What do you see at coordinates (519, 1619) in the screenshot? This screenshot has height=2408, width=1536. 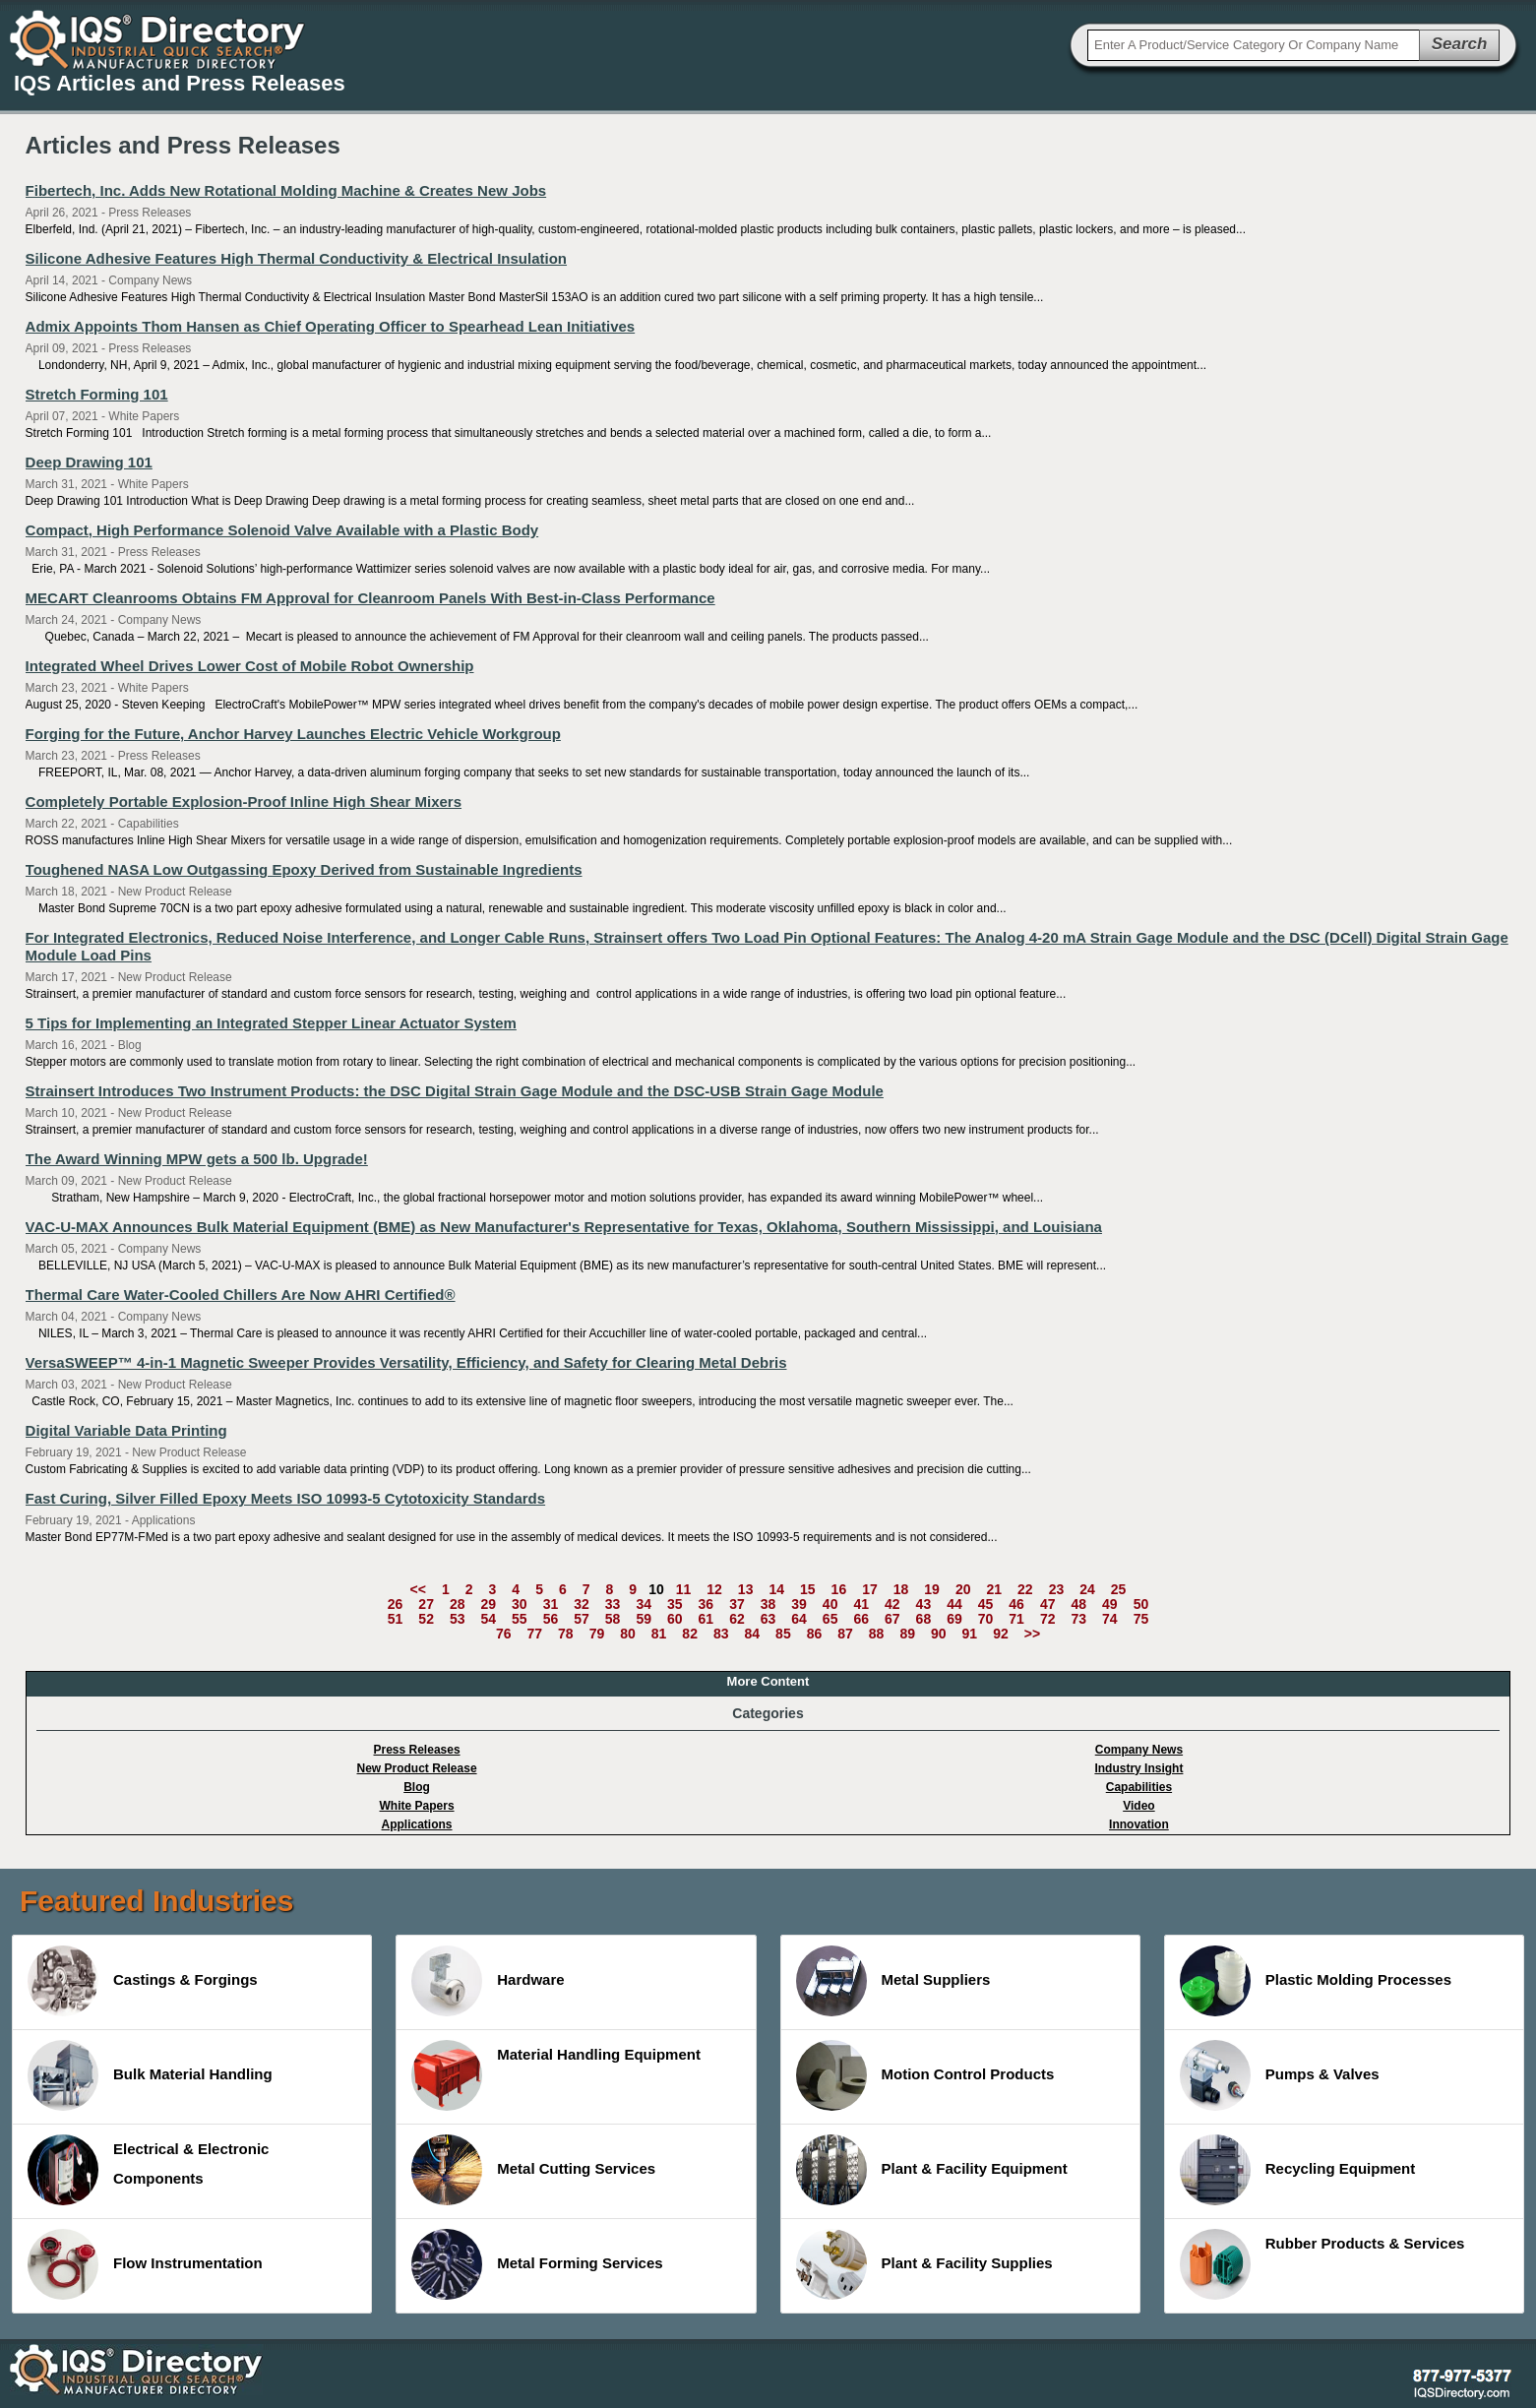 I see `55` at bounding box center [519, 1619].